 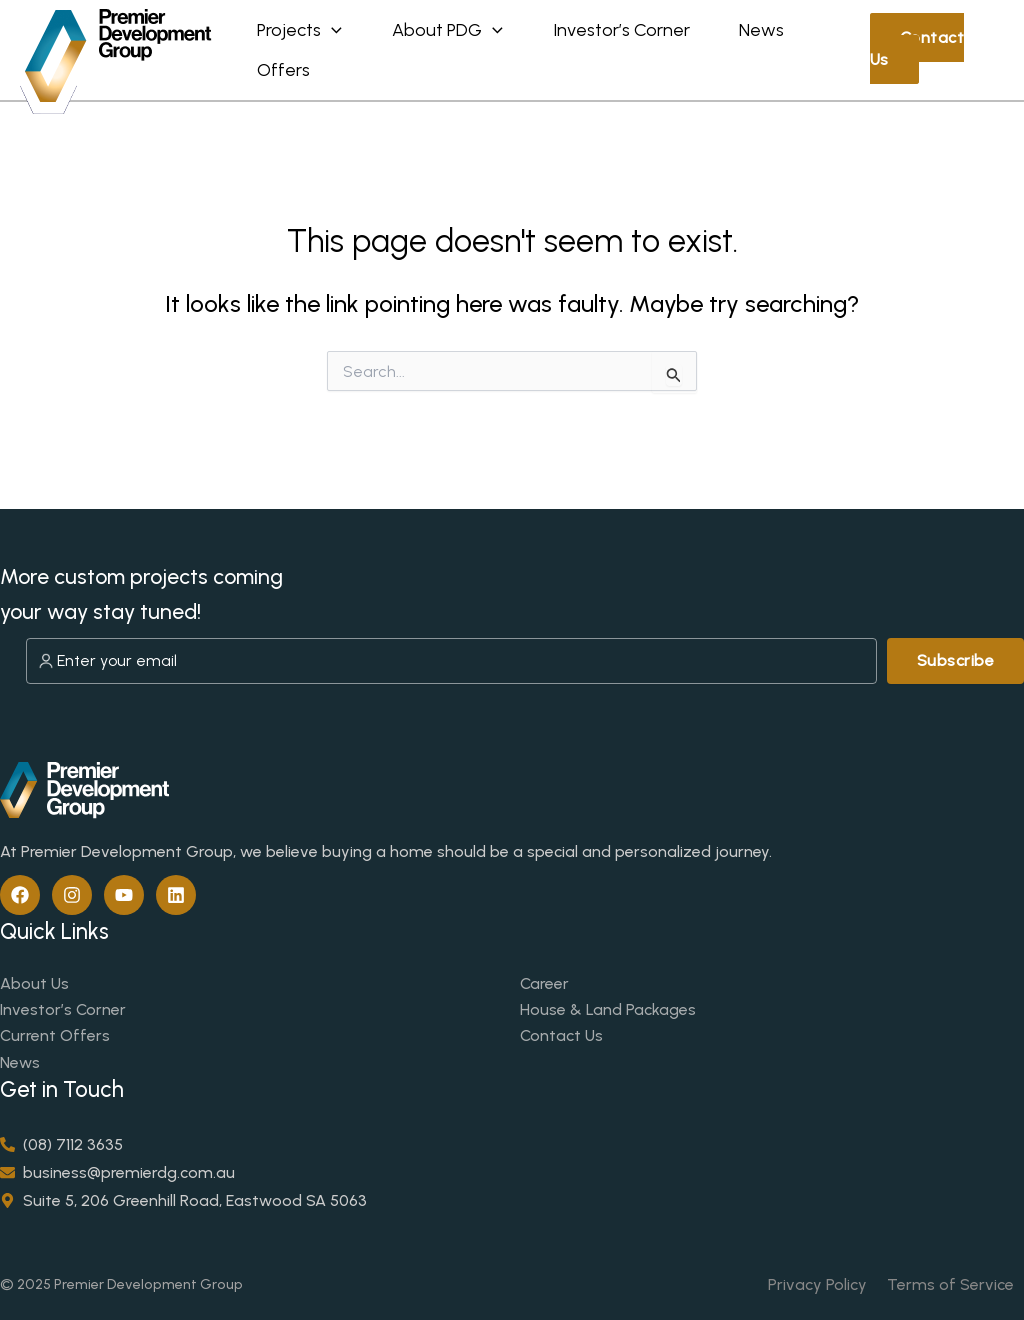 I want to click on [YouTube], so click(x=124, y=895).